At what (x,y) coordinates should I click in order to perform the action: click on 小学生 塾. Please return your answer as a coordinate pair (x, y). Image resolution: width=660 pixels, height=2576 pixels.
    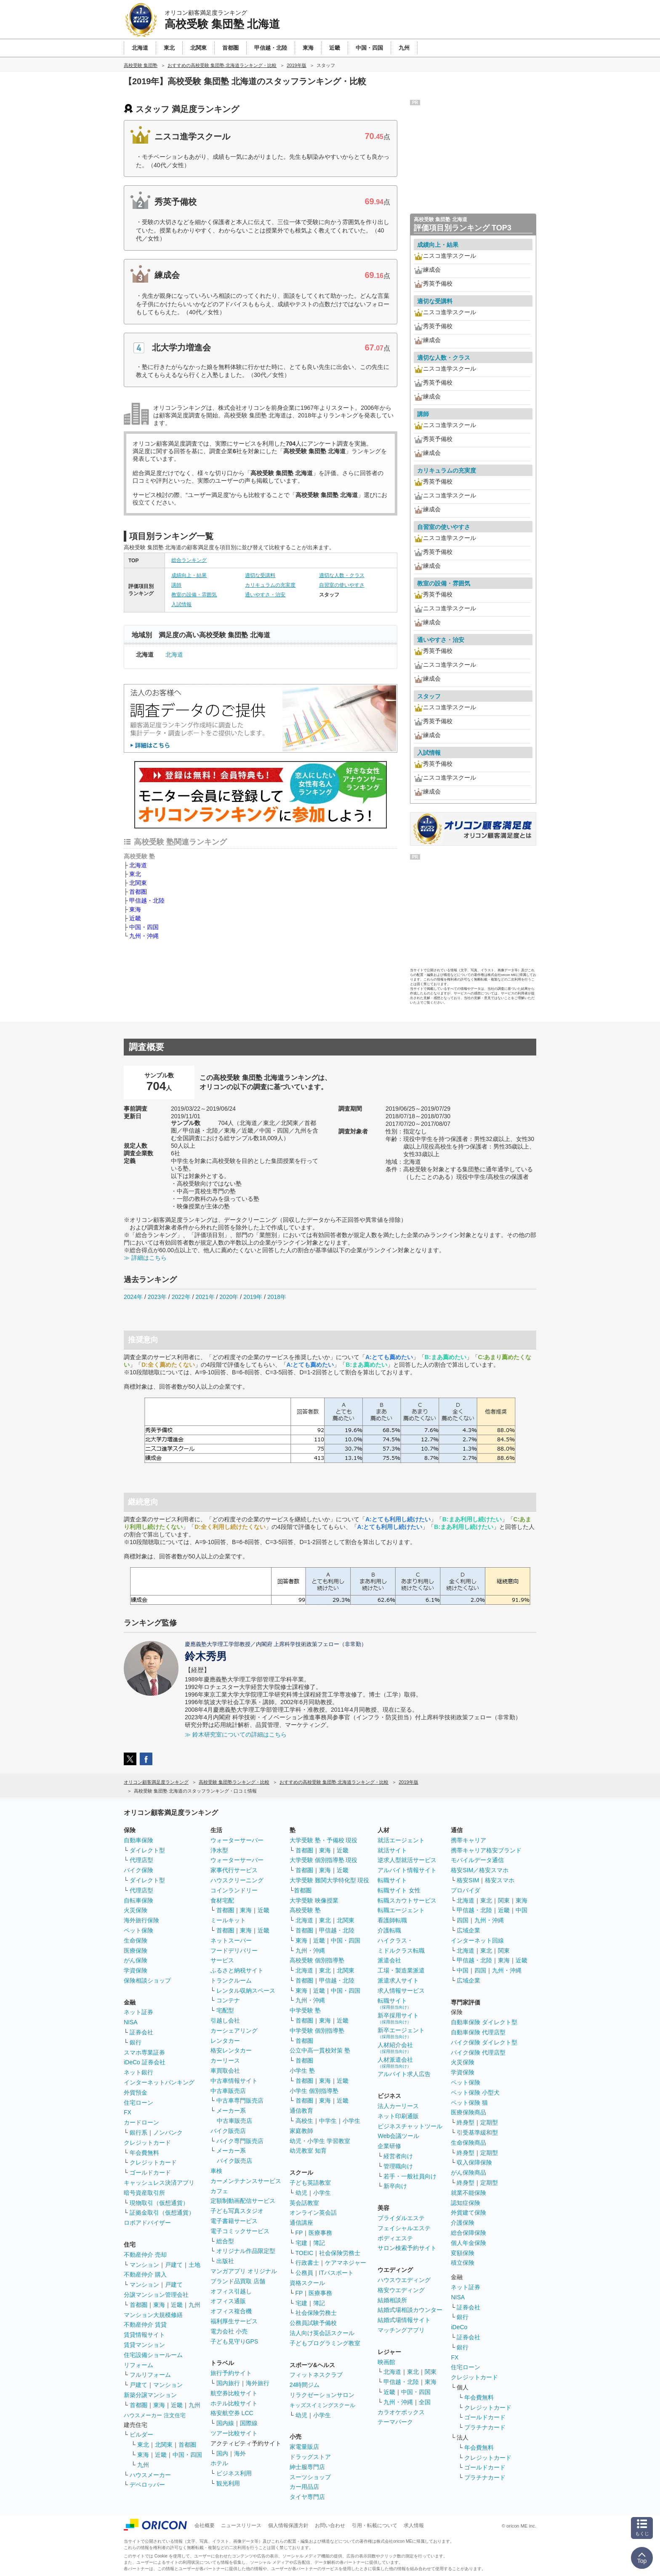
    Looking at the image, I should click on (302, 2070).